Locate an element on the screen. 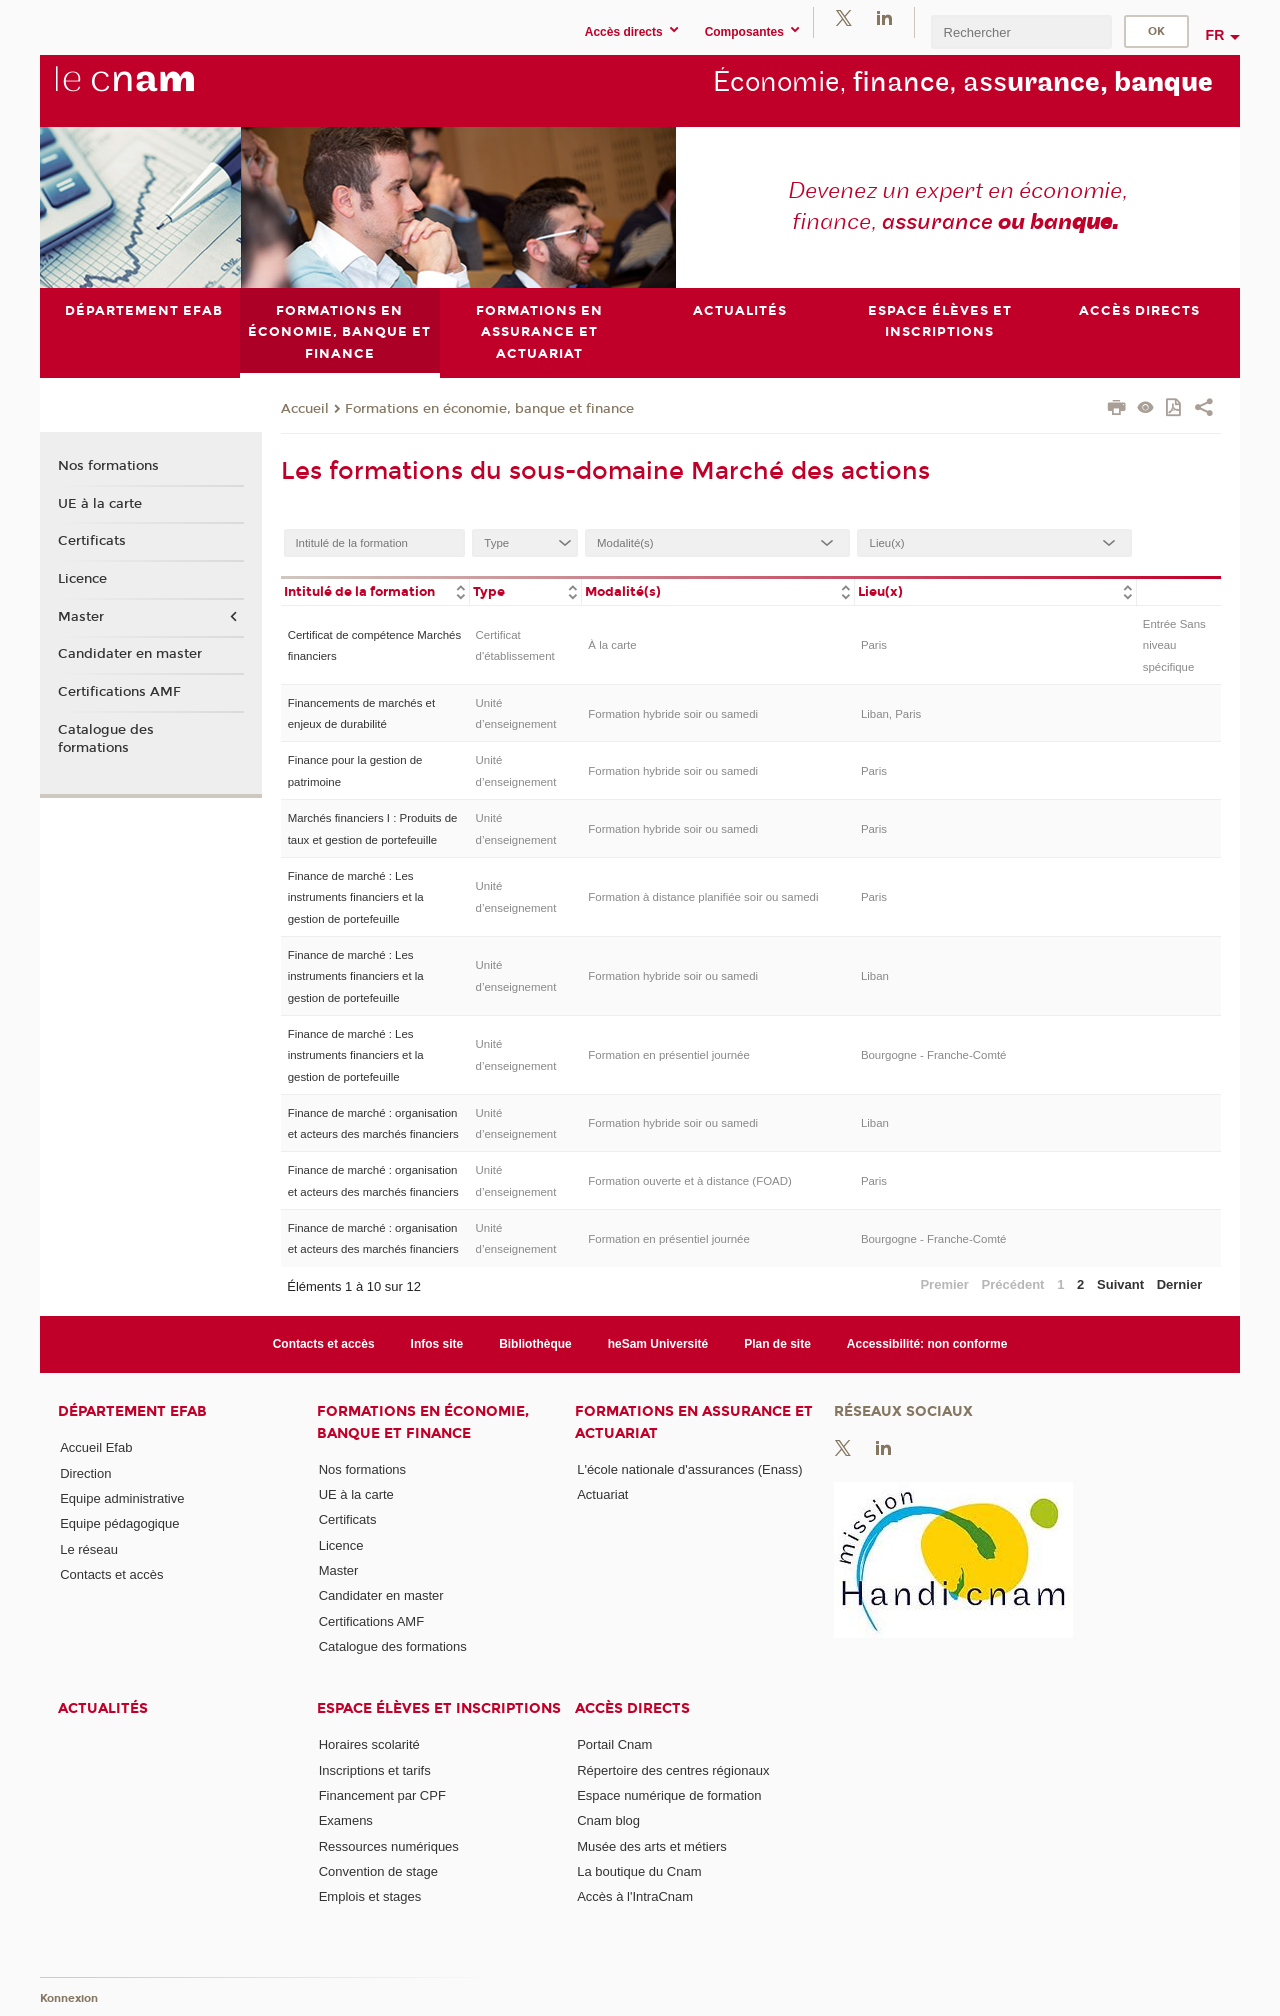 The width and height of the screenshot is (1280, 2016). Formation hybride soir ou samedi is located at coordinates (673, 713).